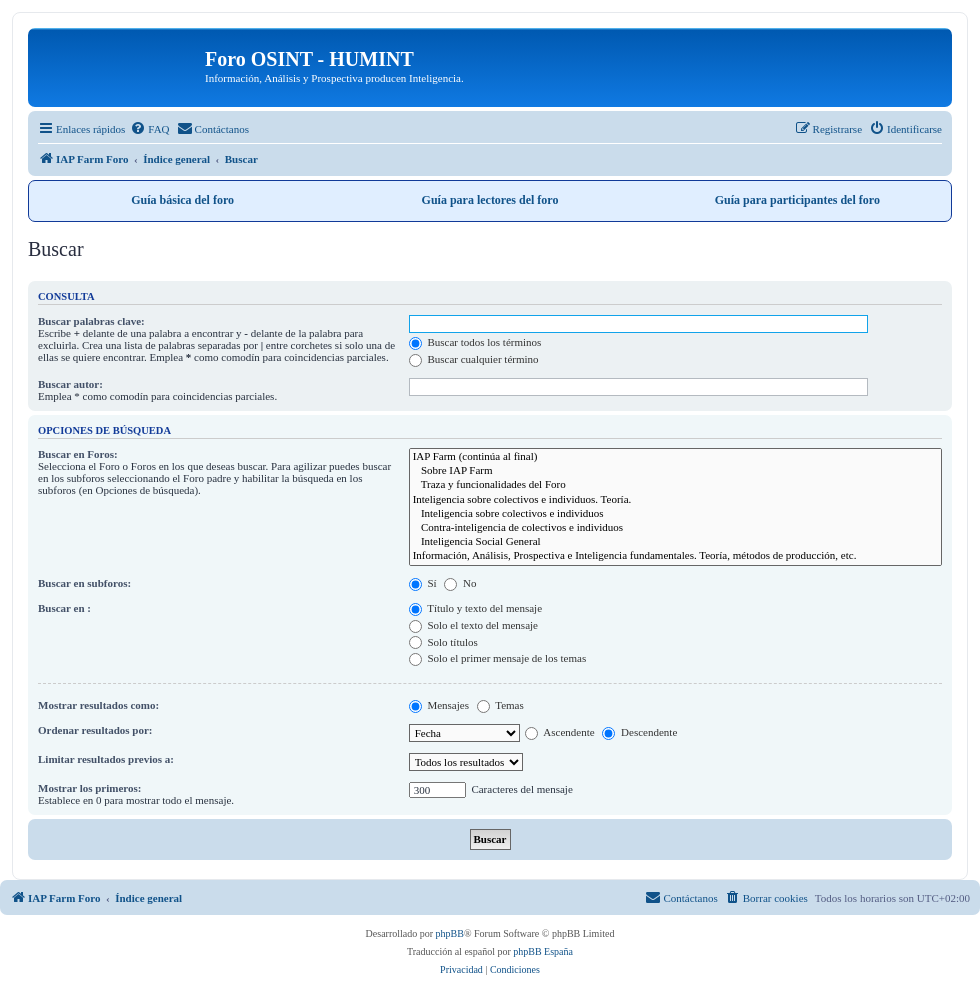 This screenshot has height=1001, width=980. Describe the element at coordinates (475, 342) in the screenshot. I see `Buscar todos los términos` at that location.